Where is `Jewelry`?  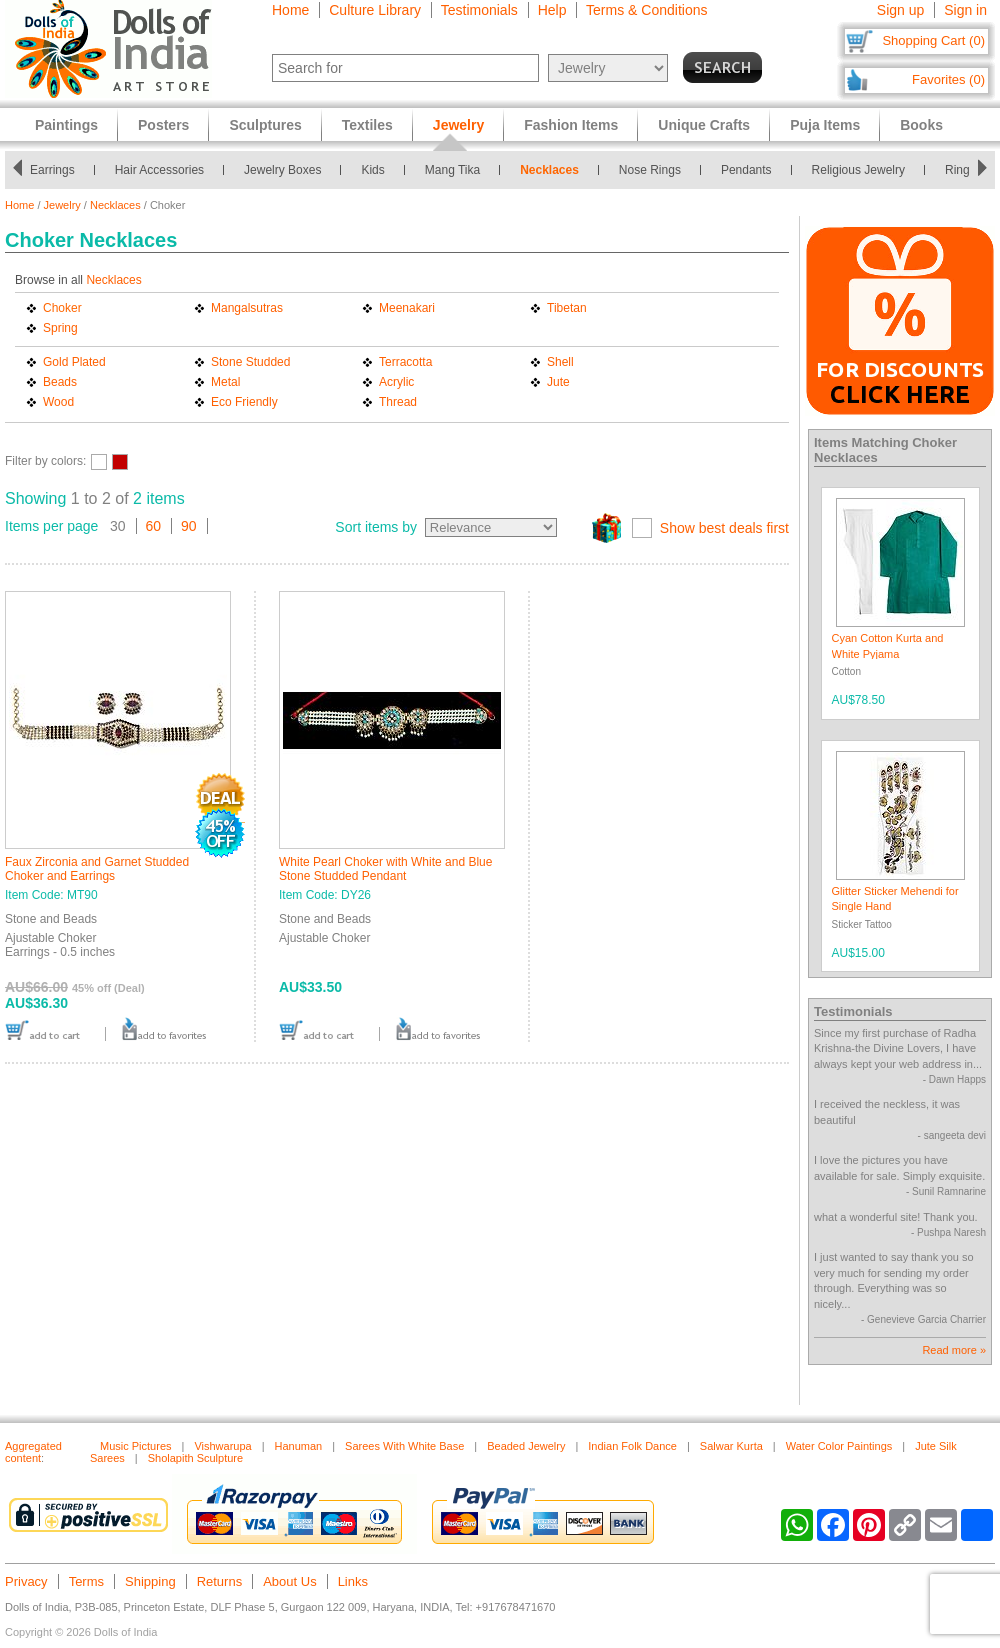
Jewelry is located at coordinates (62, 205).